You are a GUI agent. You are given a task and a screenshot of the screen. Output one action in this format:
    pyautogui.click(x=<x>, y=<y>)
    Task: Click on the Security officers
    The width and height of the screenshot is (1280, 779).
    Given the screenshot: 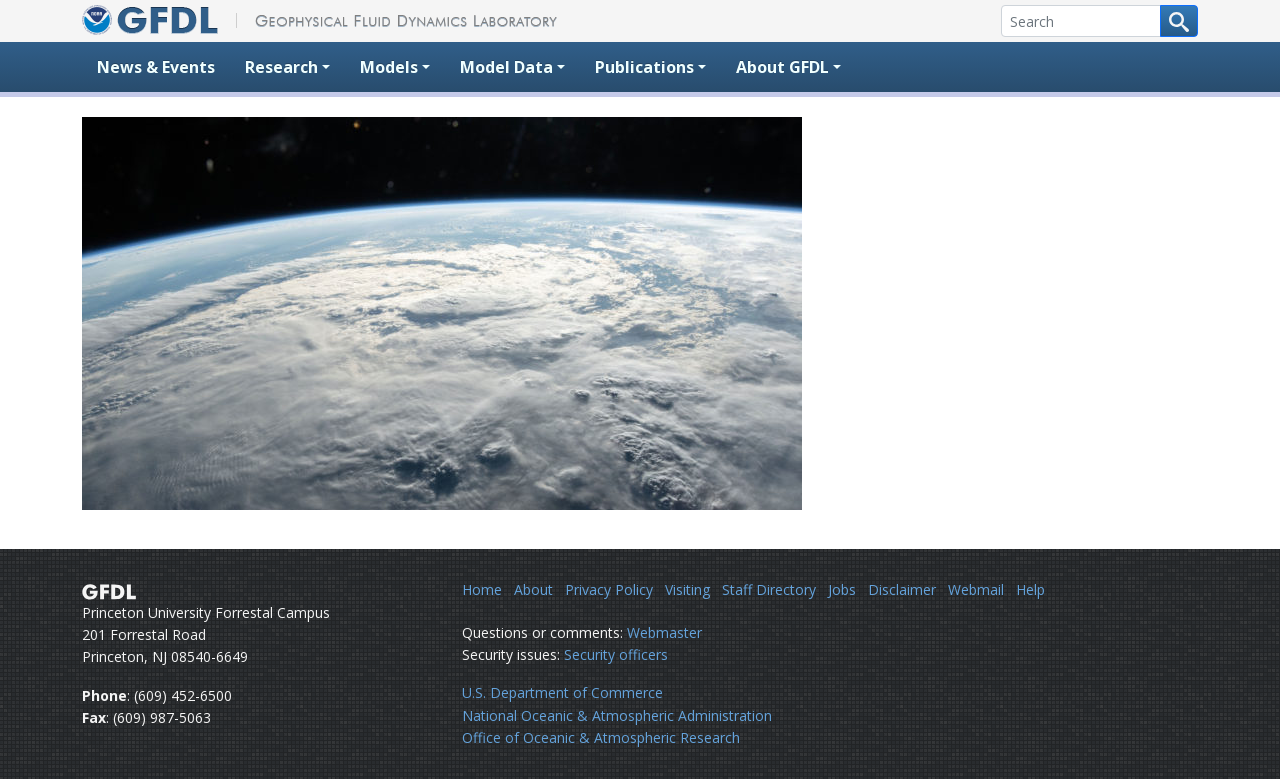 What is the action you would take?
    pyautogui.click(x=616, y=654)
    